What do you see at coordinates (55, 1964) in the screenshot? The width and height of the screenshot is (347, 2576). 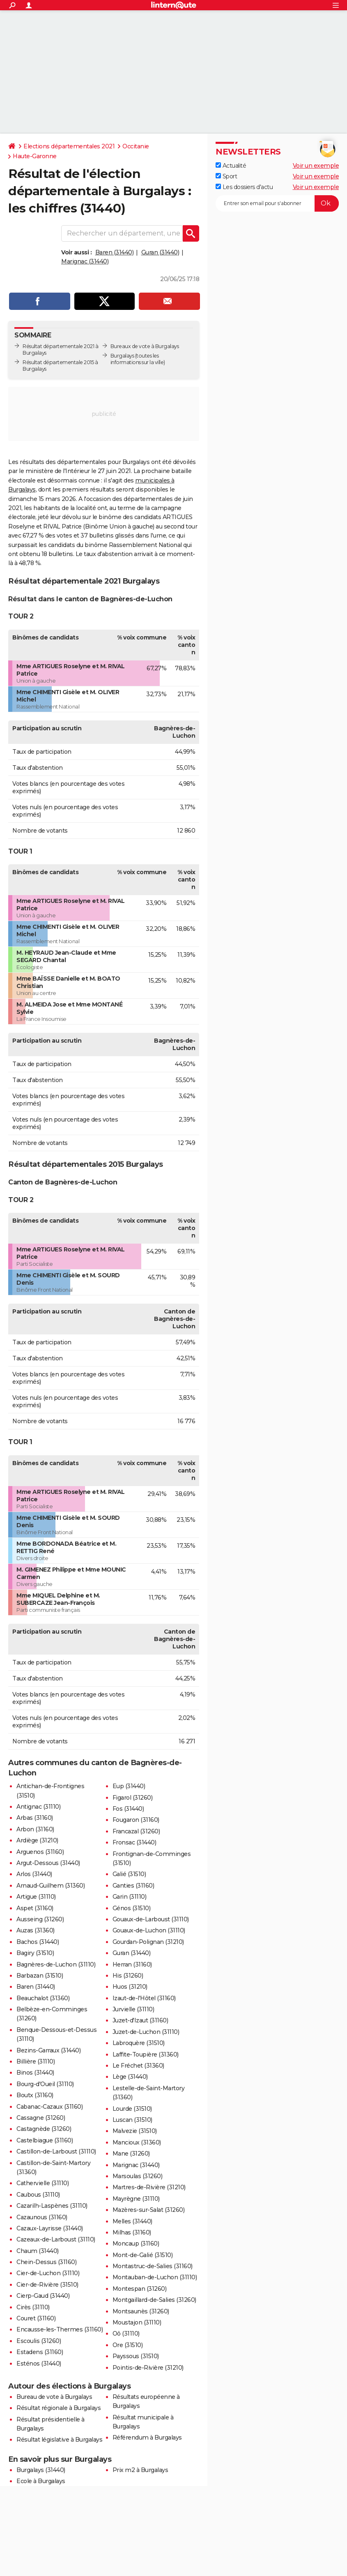 I see `Bagnères-de-Luchon (31110)` at bounding box center [55, 1964].